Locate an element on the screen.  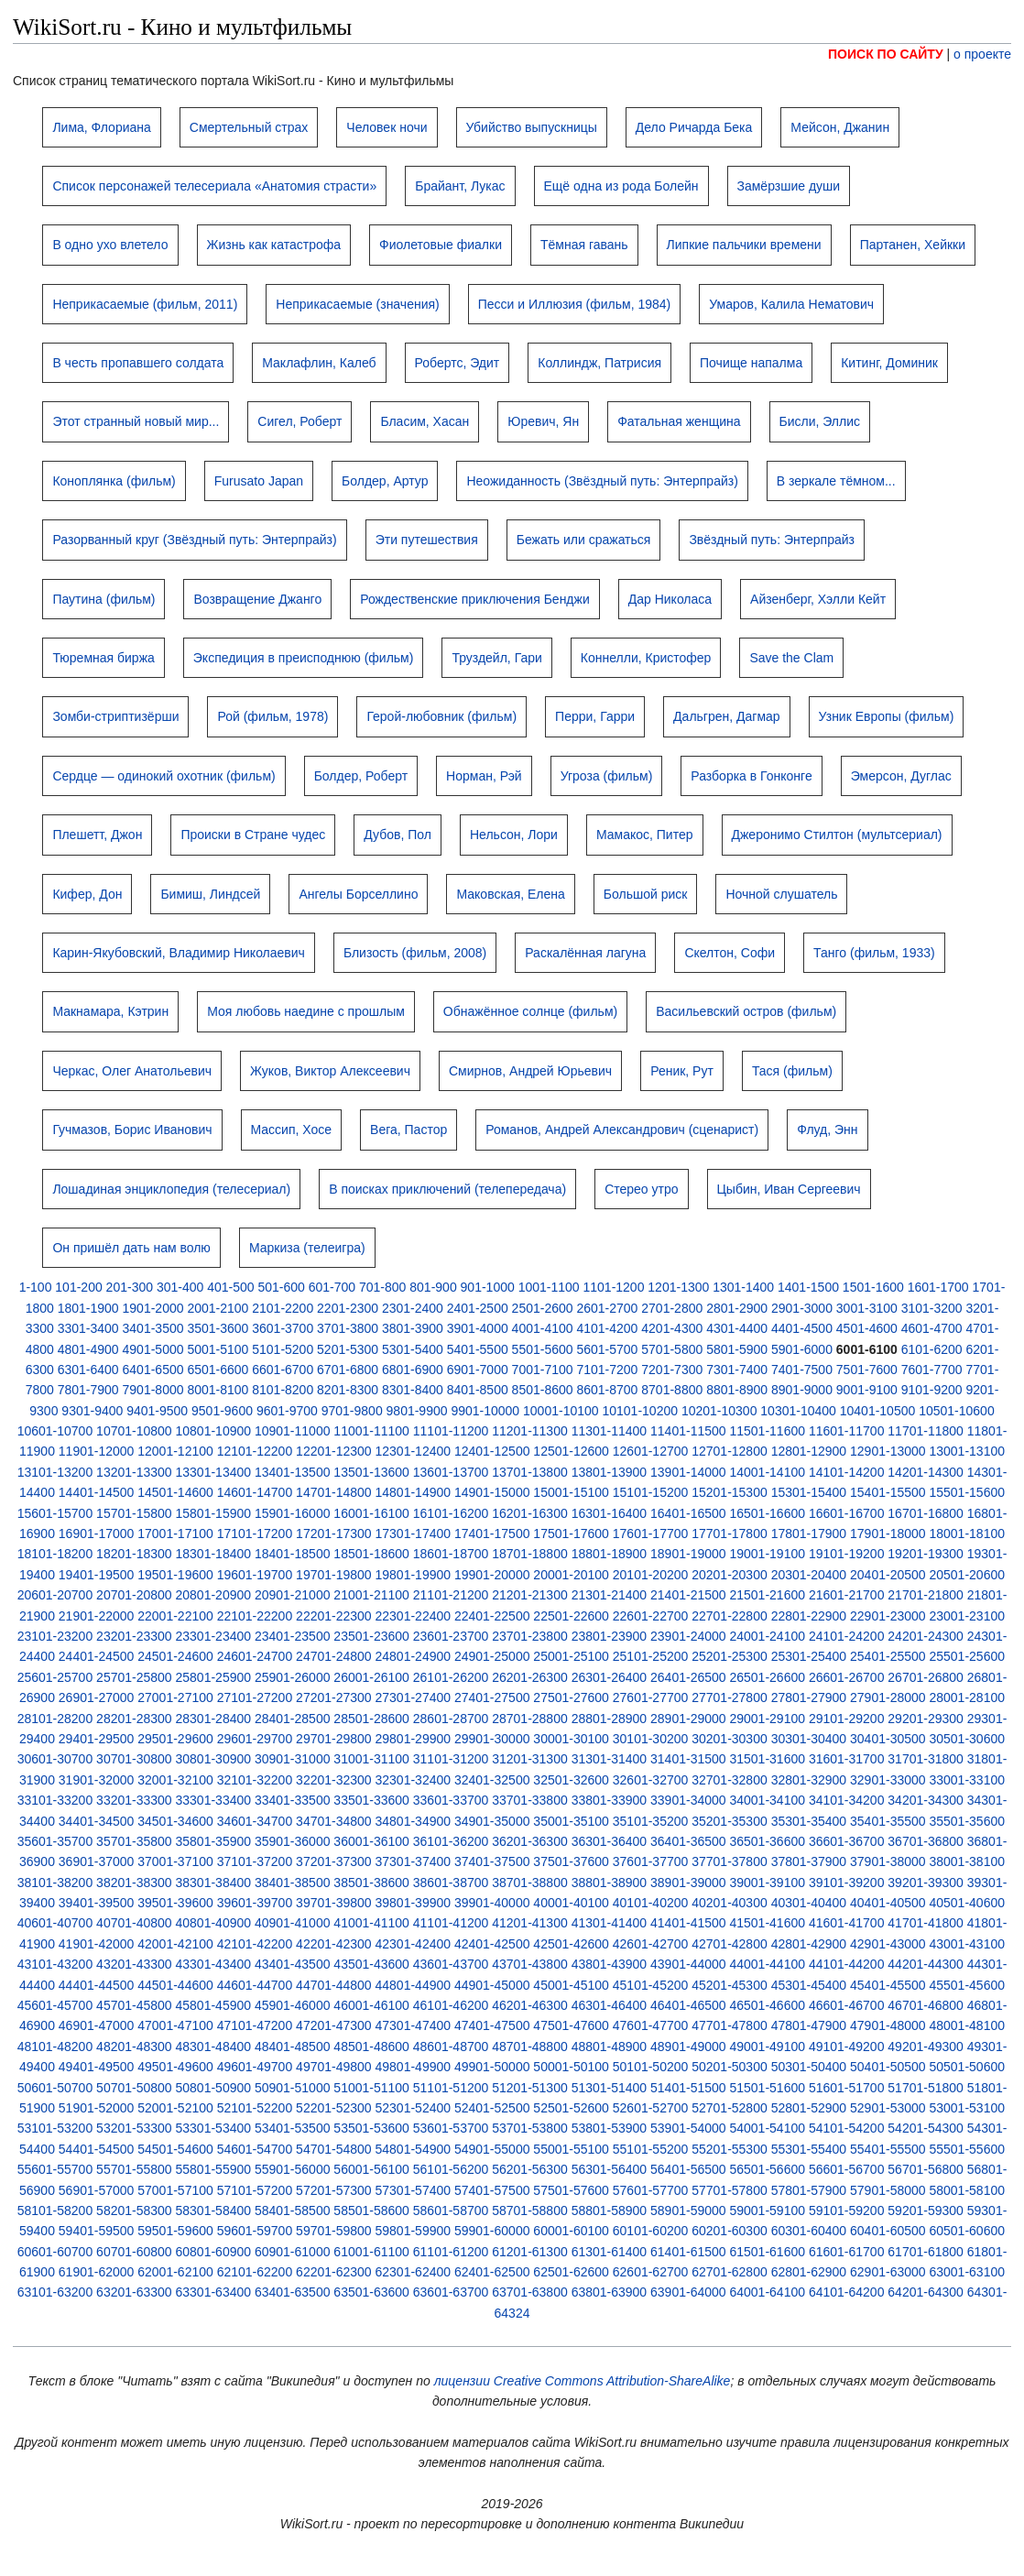
35701-35800 is located at coordinates (134, 1841).